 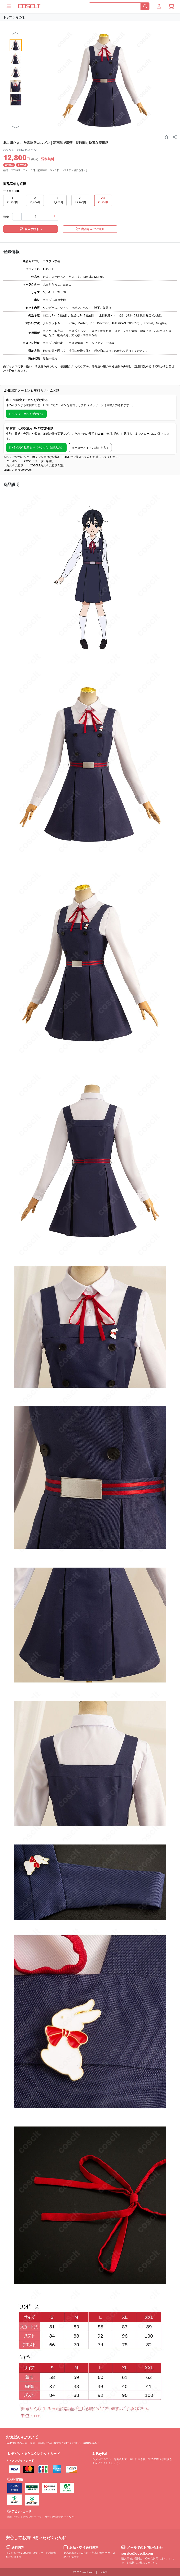 What do you see at coordinates (90, 448) in the screenshot?
I see `オーダーメイドの詳細を見る` at bounding box center [90, 448].